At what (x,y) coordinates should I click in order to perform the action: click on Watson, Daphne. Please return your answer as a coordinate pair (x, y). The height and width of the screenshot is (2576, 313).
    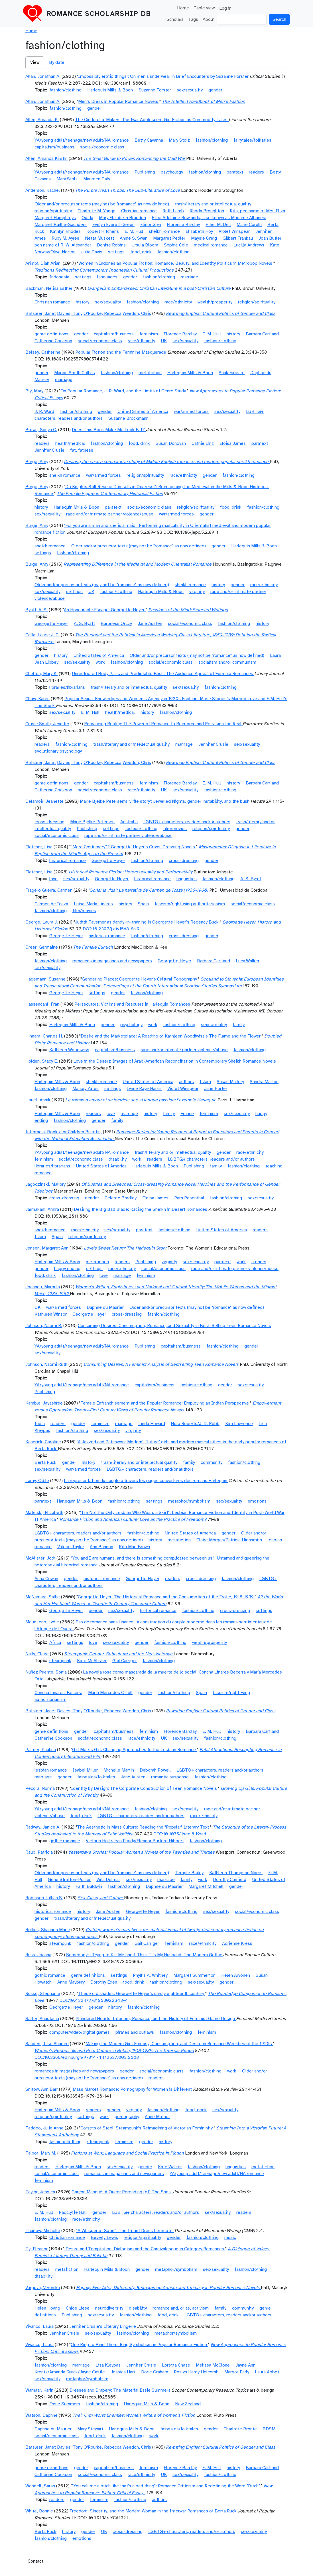
    Looking at the image, I should click on (41, 2415).